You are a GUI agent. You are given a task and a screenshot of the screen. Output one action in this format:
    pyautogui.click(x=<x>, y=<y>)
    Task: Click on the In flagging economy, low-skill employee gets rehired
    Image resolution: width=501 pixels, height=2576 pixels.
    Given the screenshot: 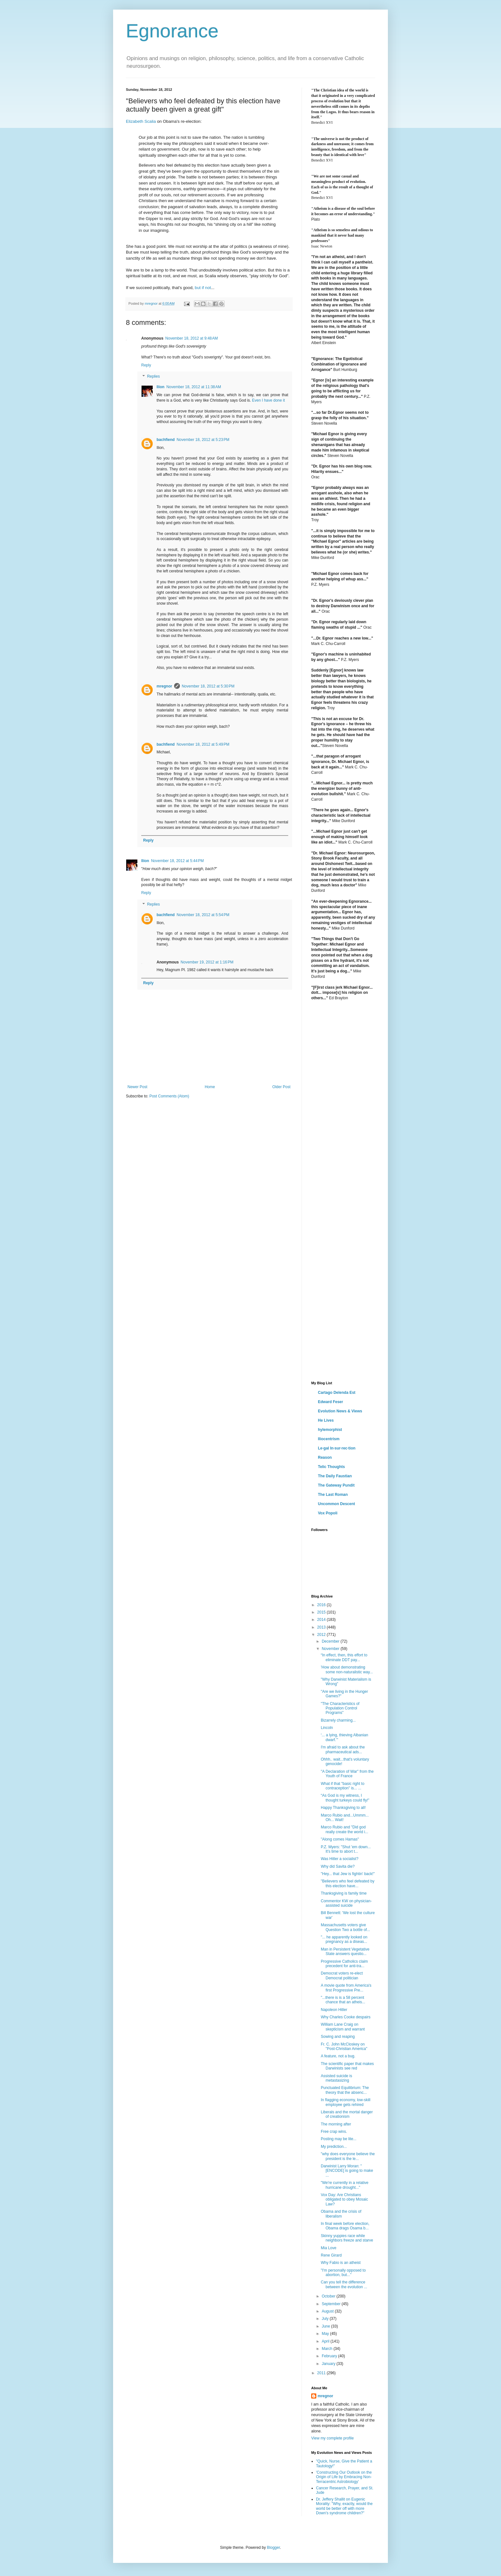 What is the action you would take?
    pyautogui.click(x=345, y=2102)
    